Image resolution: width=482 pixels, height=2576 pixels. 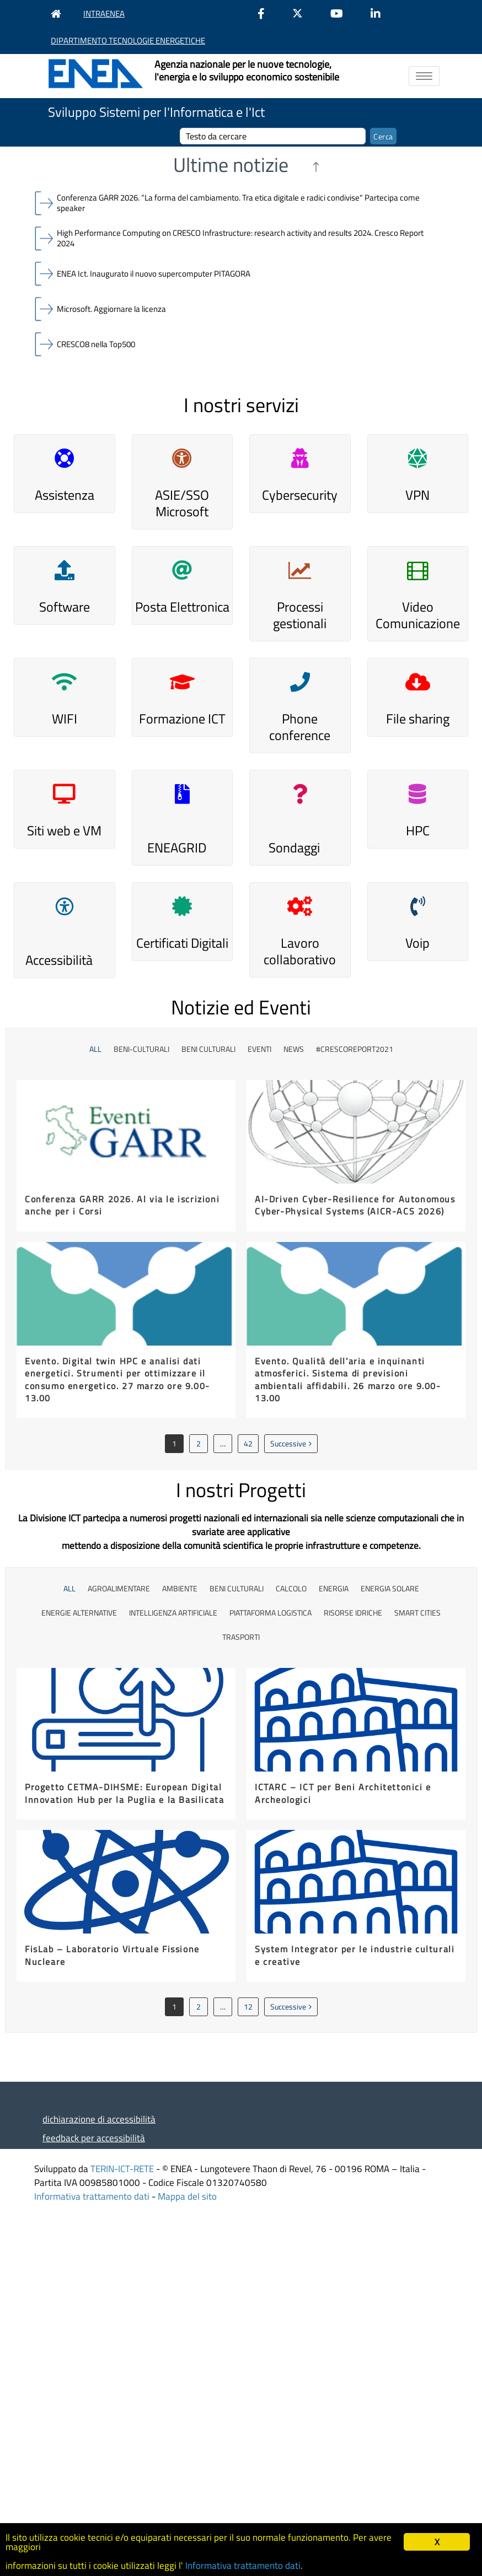 What do you see at coordinates (64, 830) in the screenshot?
I see `Siti web e VM` at bounding box center [64, 830].